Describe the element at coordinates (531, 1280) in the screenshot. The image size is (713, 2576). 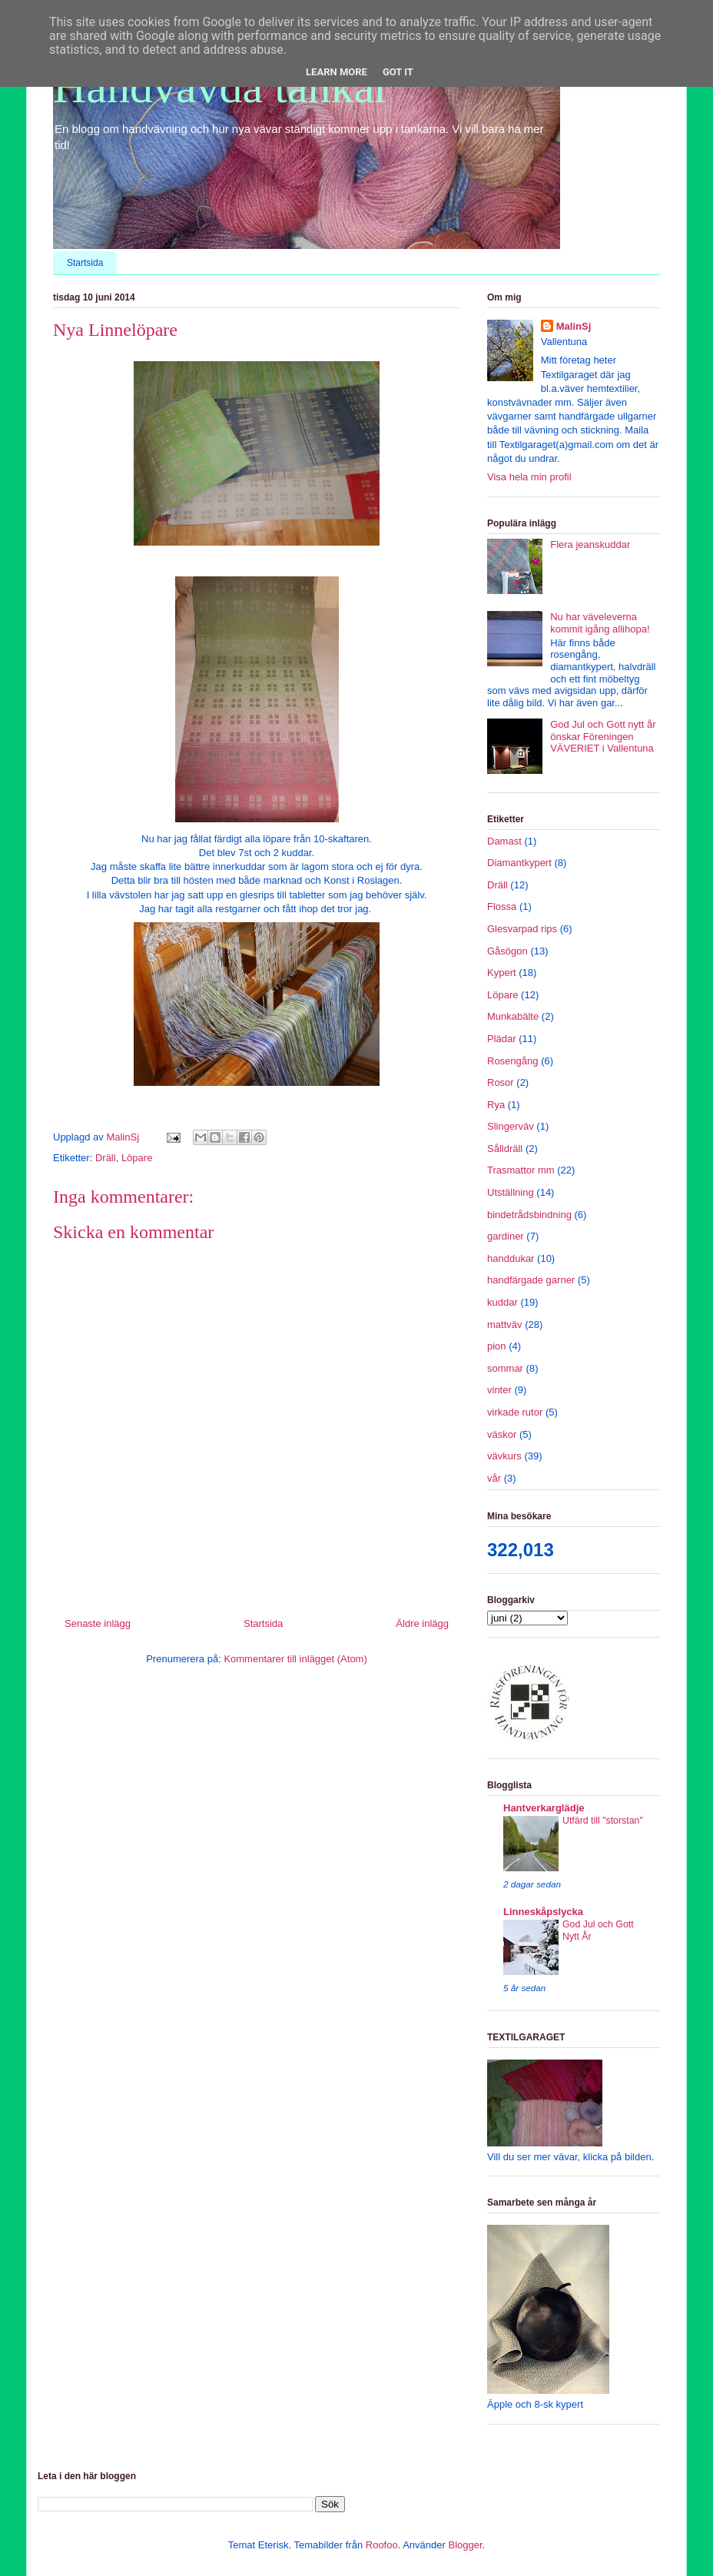
I see `handfärgade garner` at that location.